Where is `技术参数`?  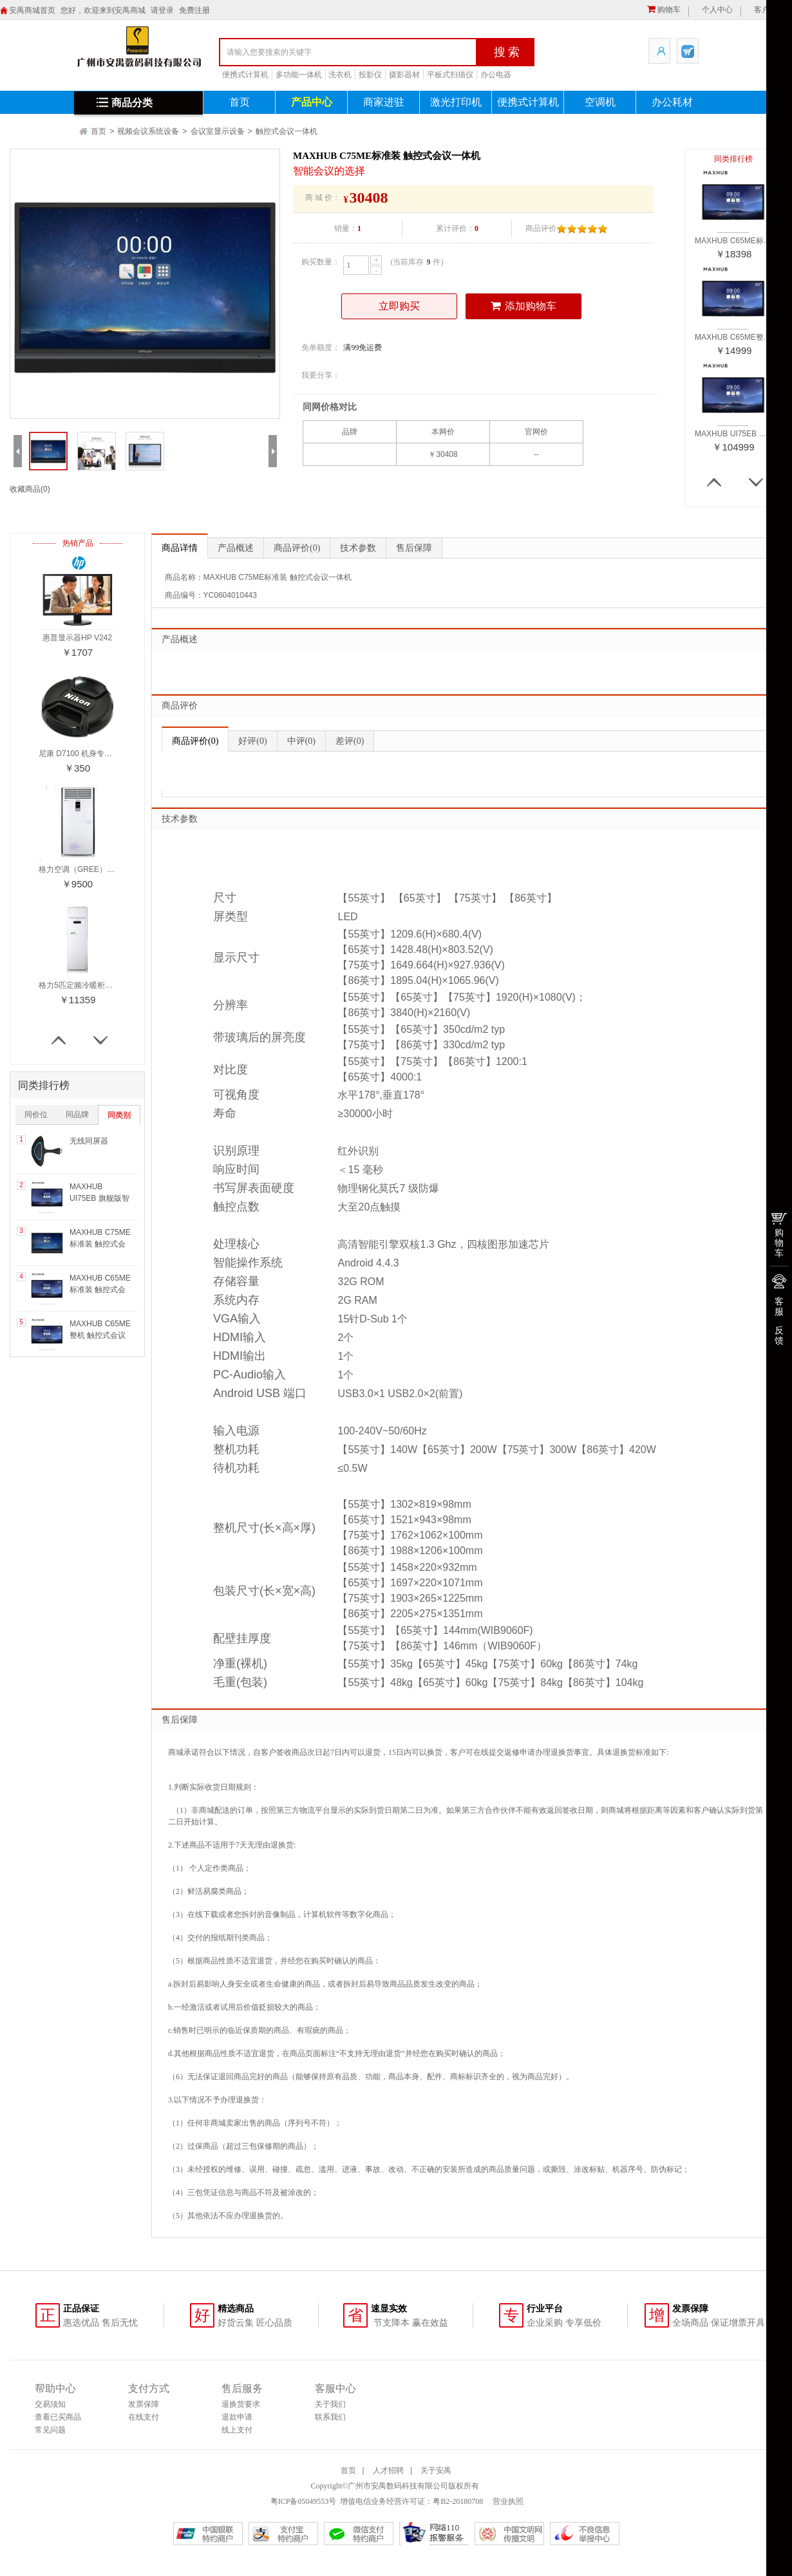
技术参数 is located at coordinates (358, 548).